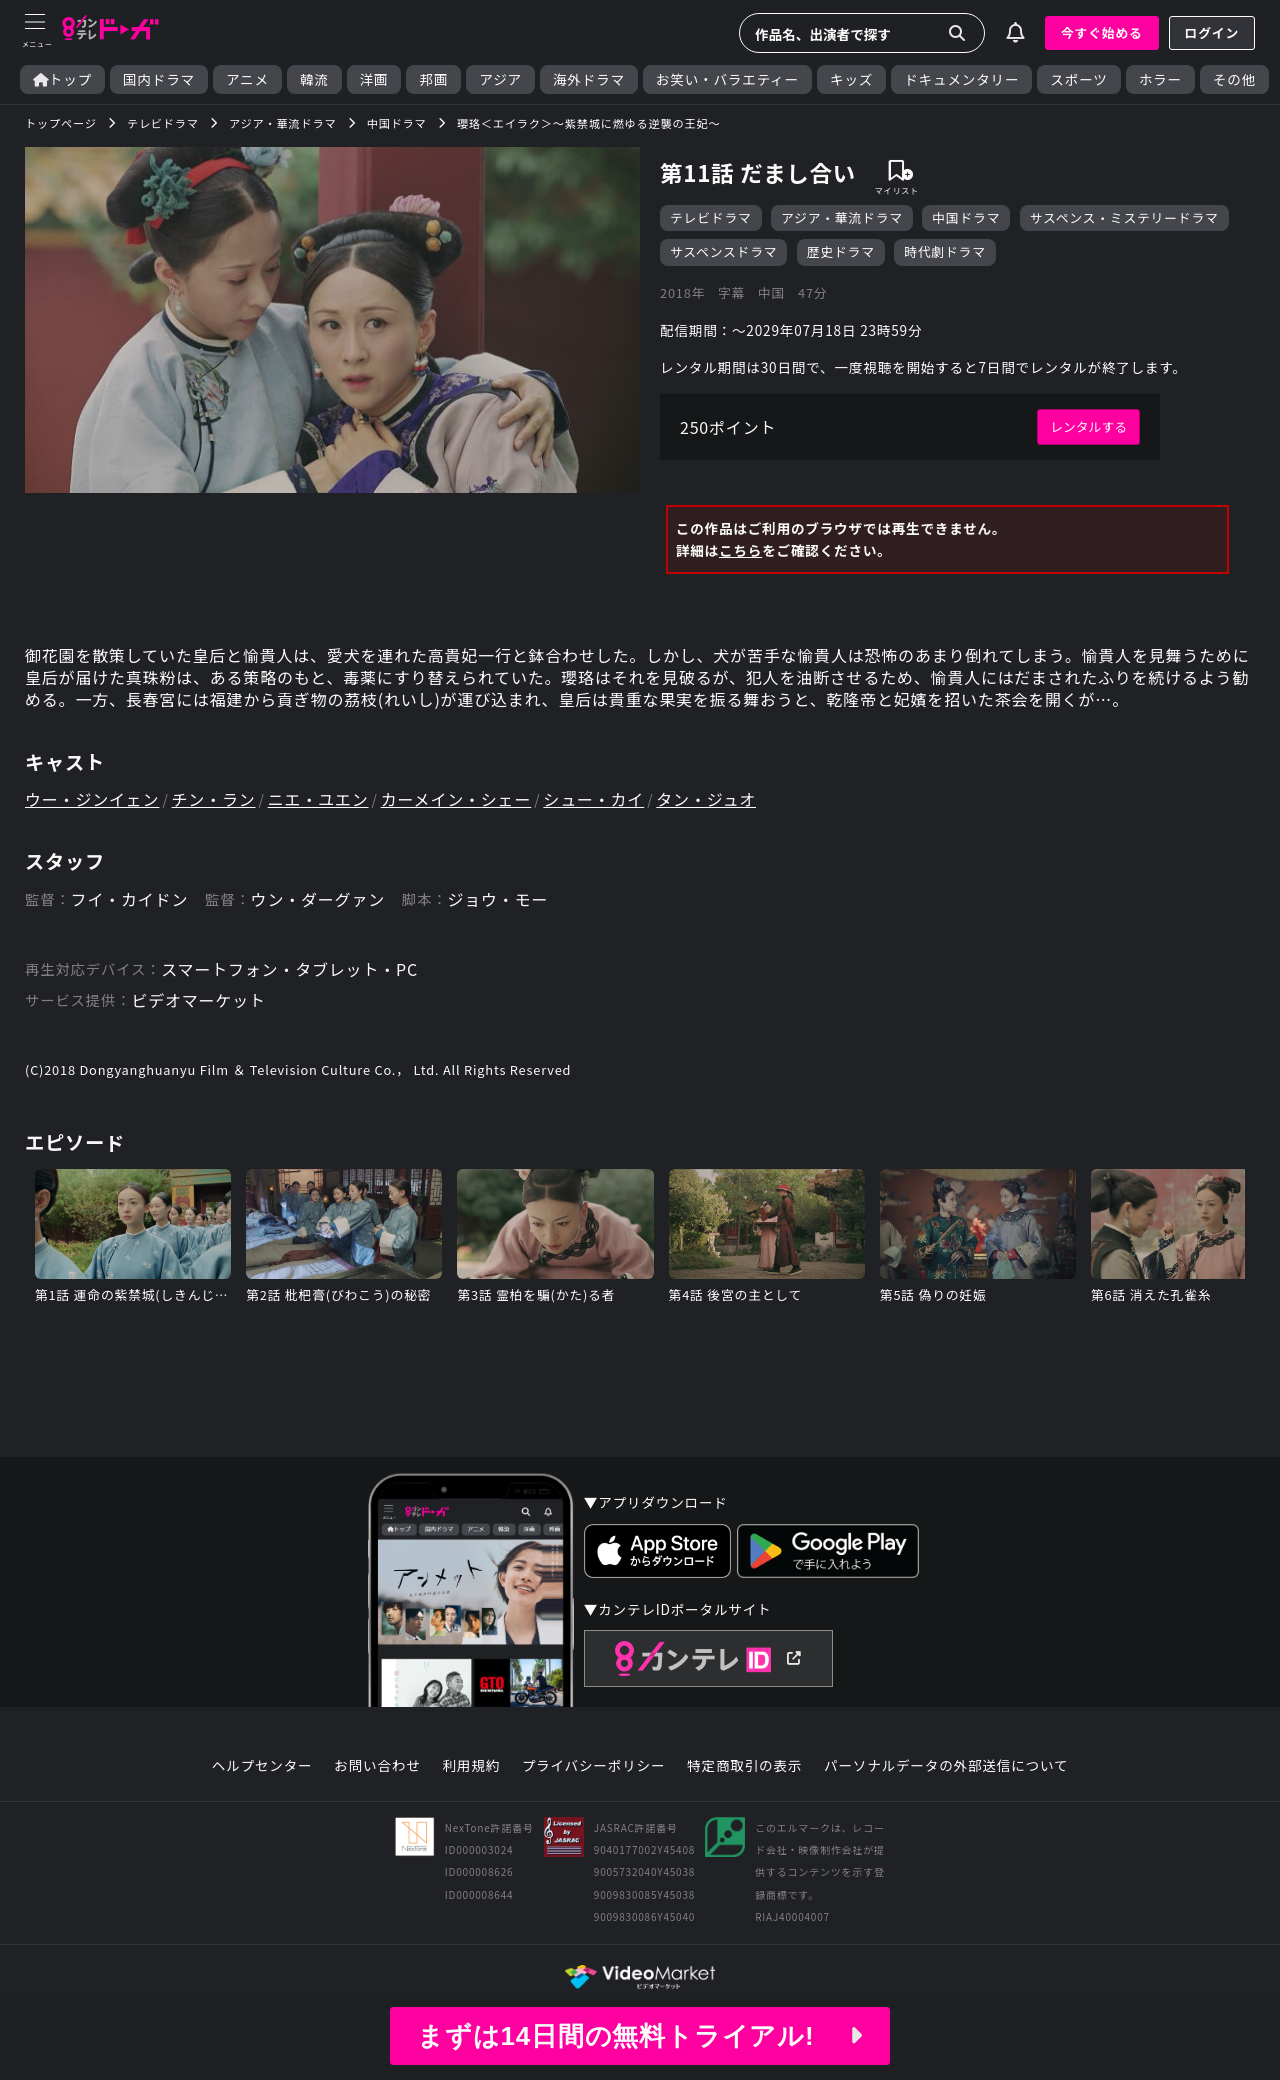  What do you see at coordinates (842, 217) in the screenshot?
I see `アジア・華流ドラマ` at bounding box center [842, 217].